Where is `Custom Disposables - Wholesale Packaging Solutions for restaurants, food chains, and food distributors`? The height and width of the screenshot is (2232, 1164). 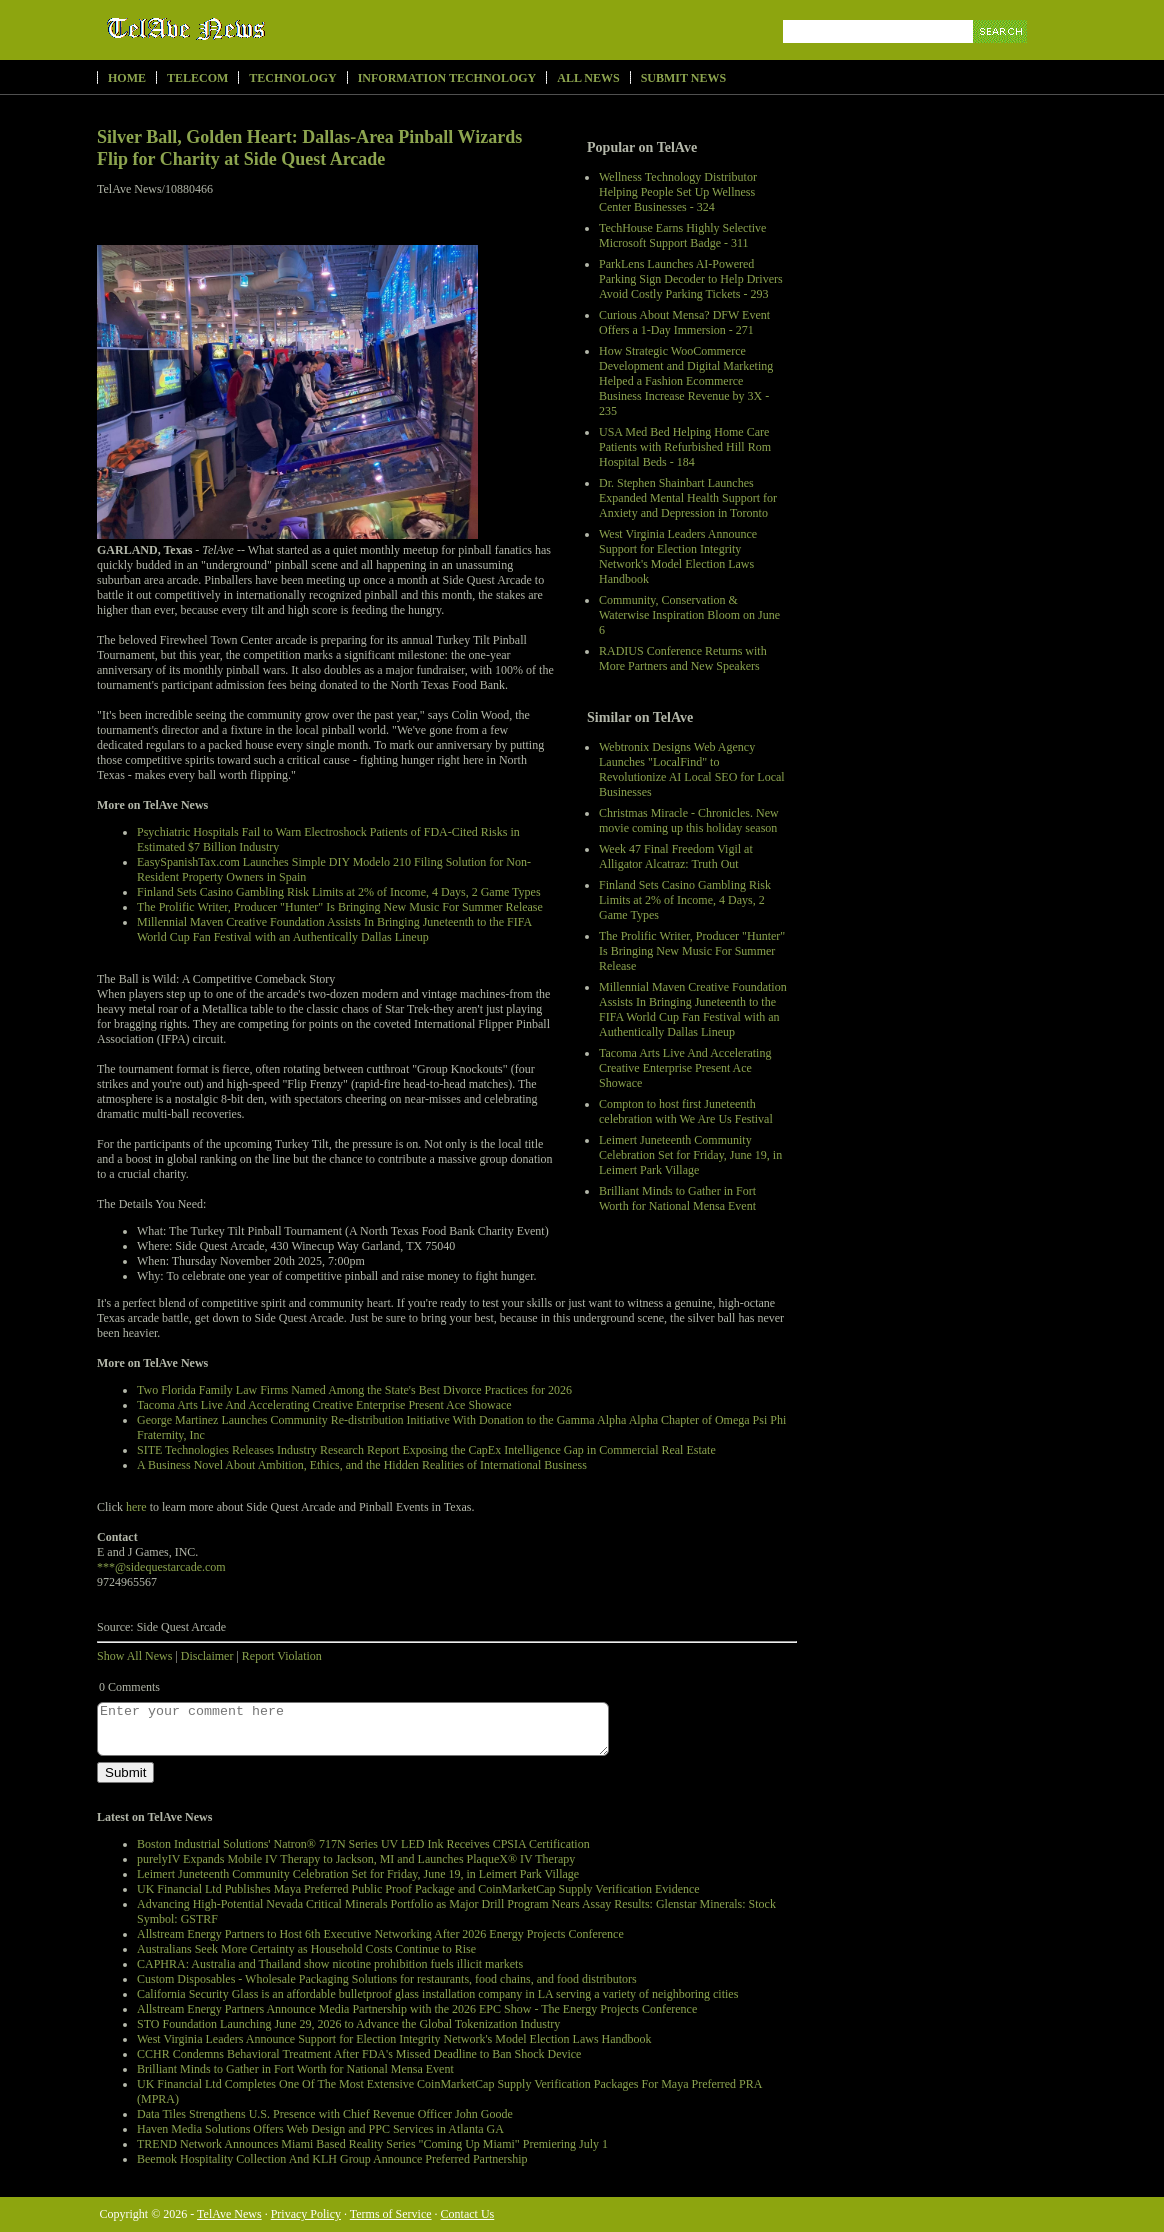
Custom Disposables - Wholesale Packaging Solutions for restaurants, food chains, and food distributors is located at coordinates (387, 1979).